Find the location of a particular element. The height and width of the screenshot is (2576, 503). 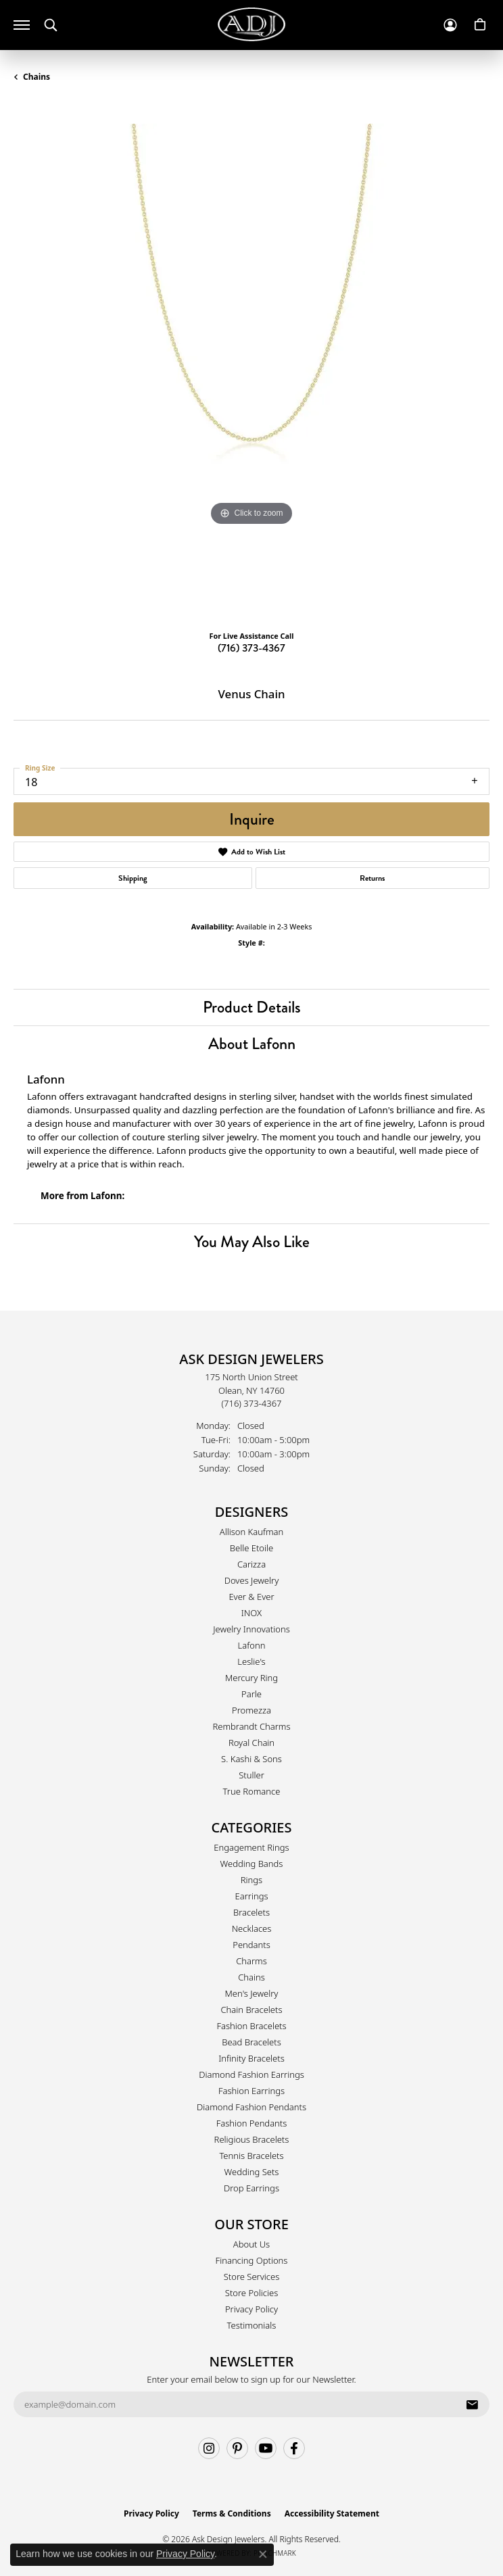

[Follow us on pinterest (opens in new tab)] is located at coordinates (237, 2448).